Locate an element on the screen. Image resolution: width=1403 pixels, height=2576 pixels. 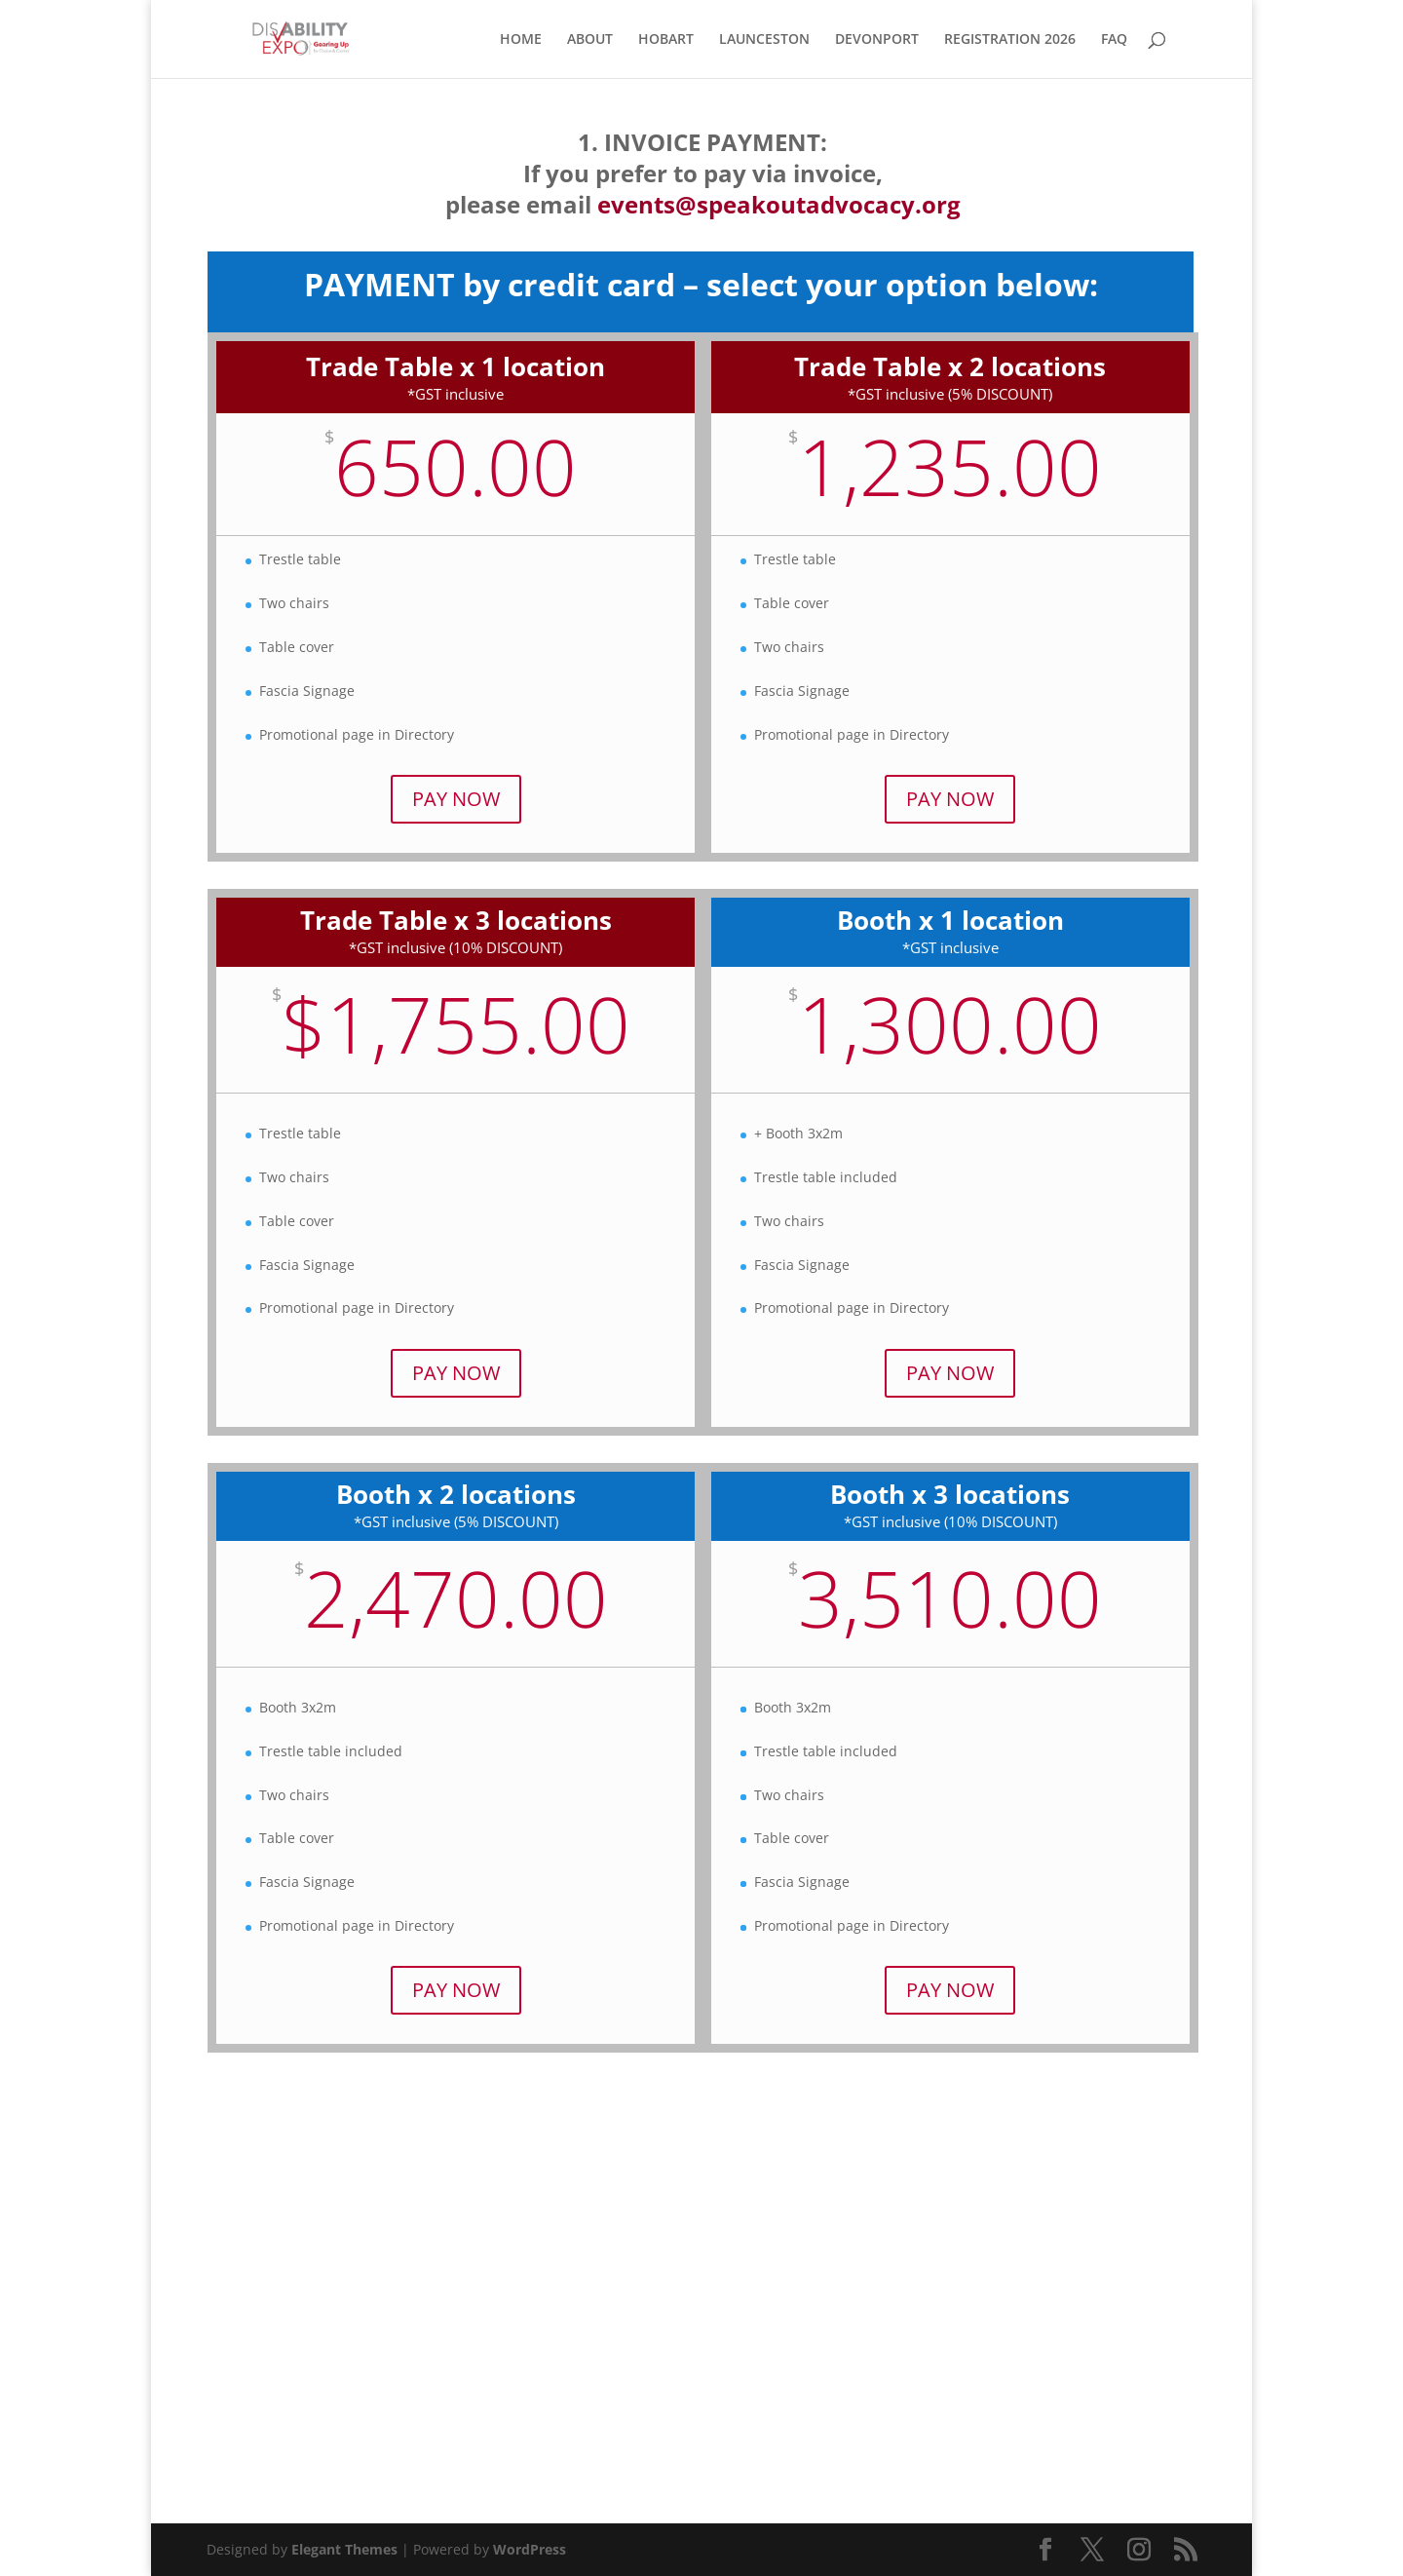
ABOUT is located at coordinates (590, 40).